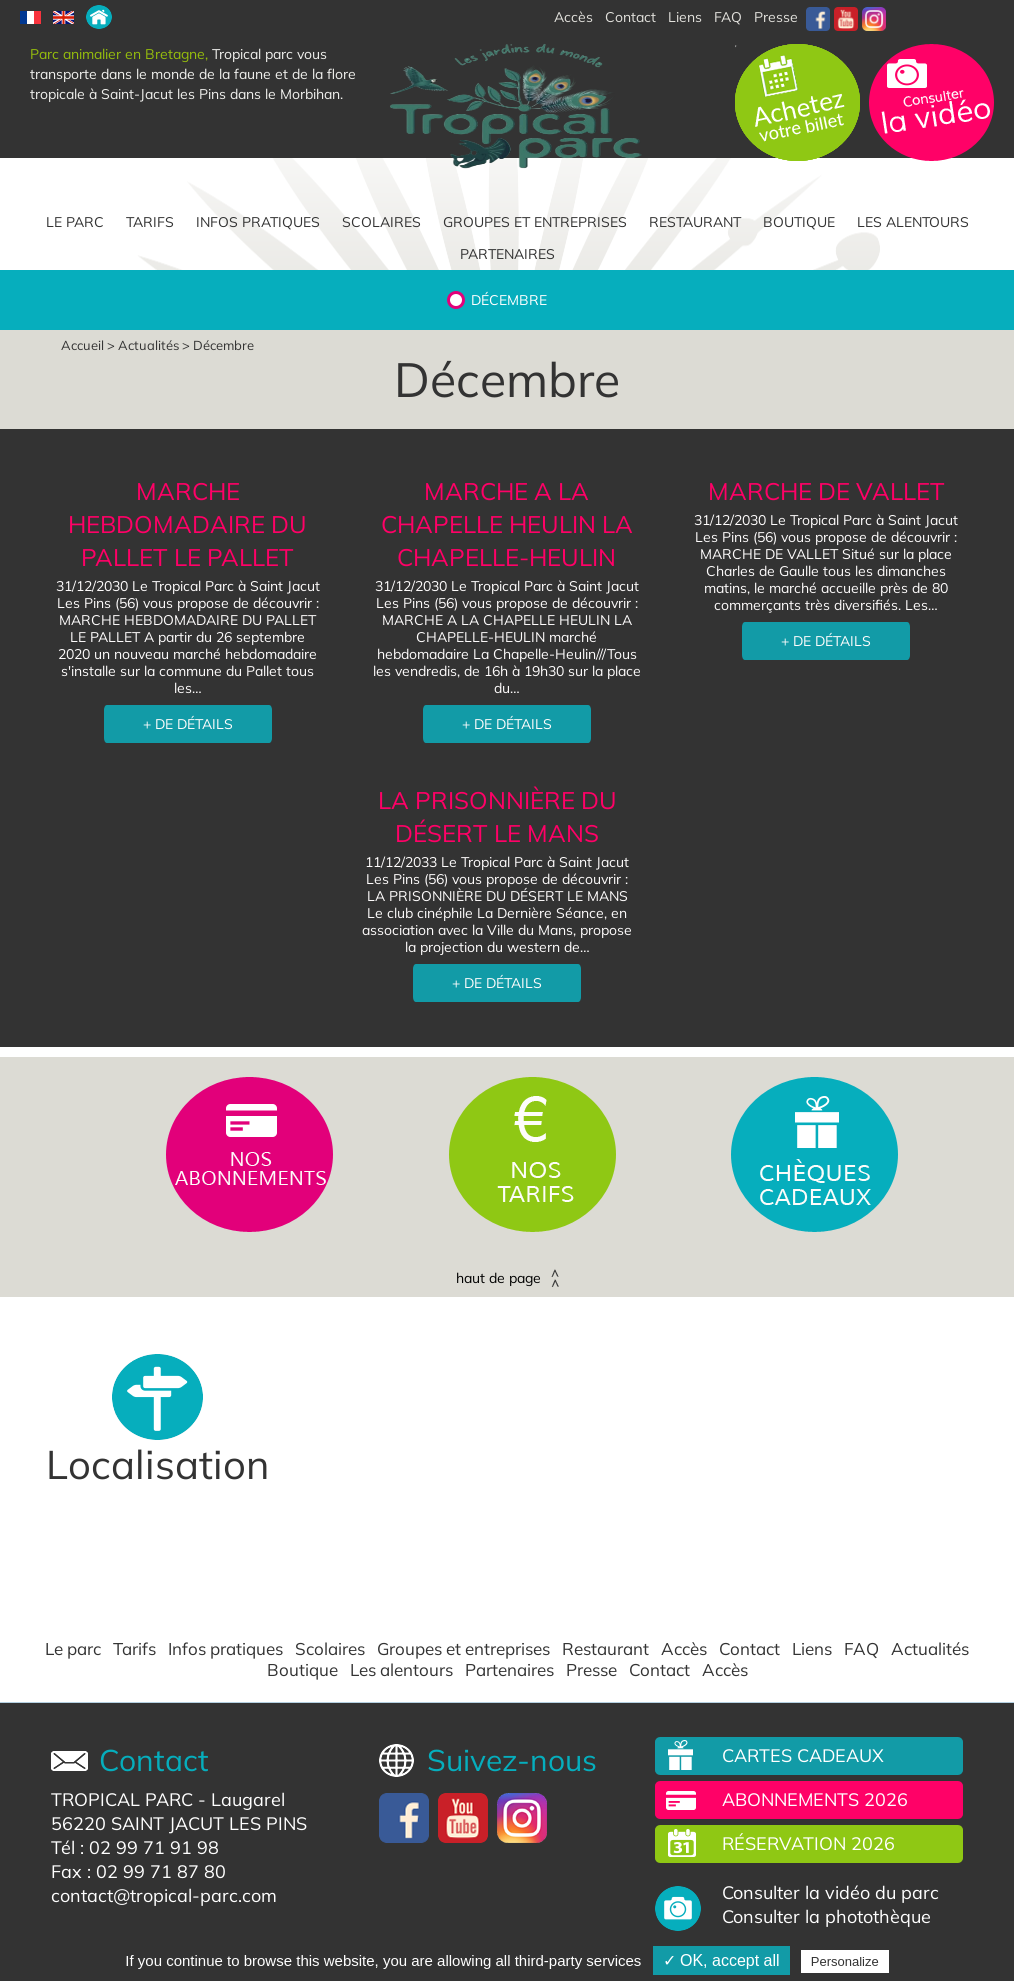 This screenshot has height=1981, width=1014. What do you see at coordinates (913, 222) in the screenshot?
I see `Les alentours` at bounding box center [913, 222].